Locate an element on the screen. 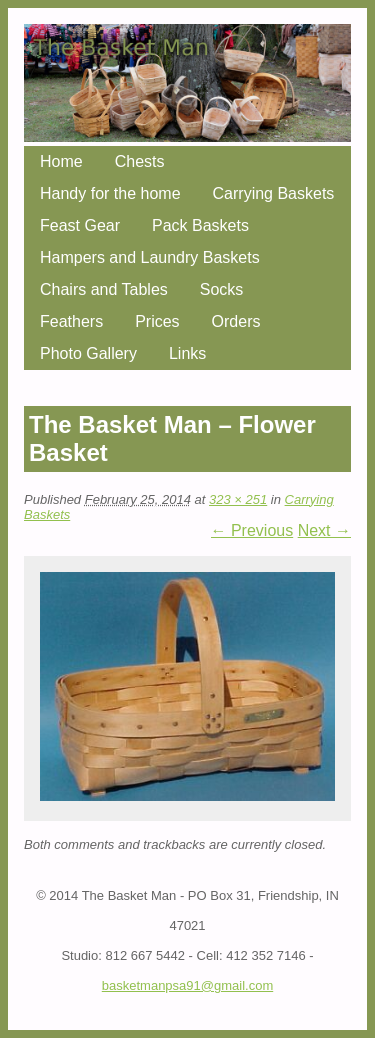 The image size is (375, 1038). Home is located at coordinates (61, 161).